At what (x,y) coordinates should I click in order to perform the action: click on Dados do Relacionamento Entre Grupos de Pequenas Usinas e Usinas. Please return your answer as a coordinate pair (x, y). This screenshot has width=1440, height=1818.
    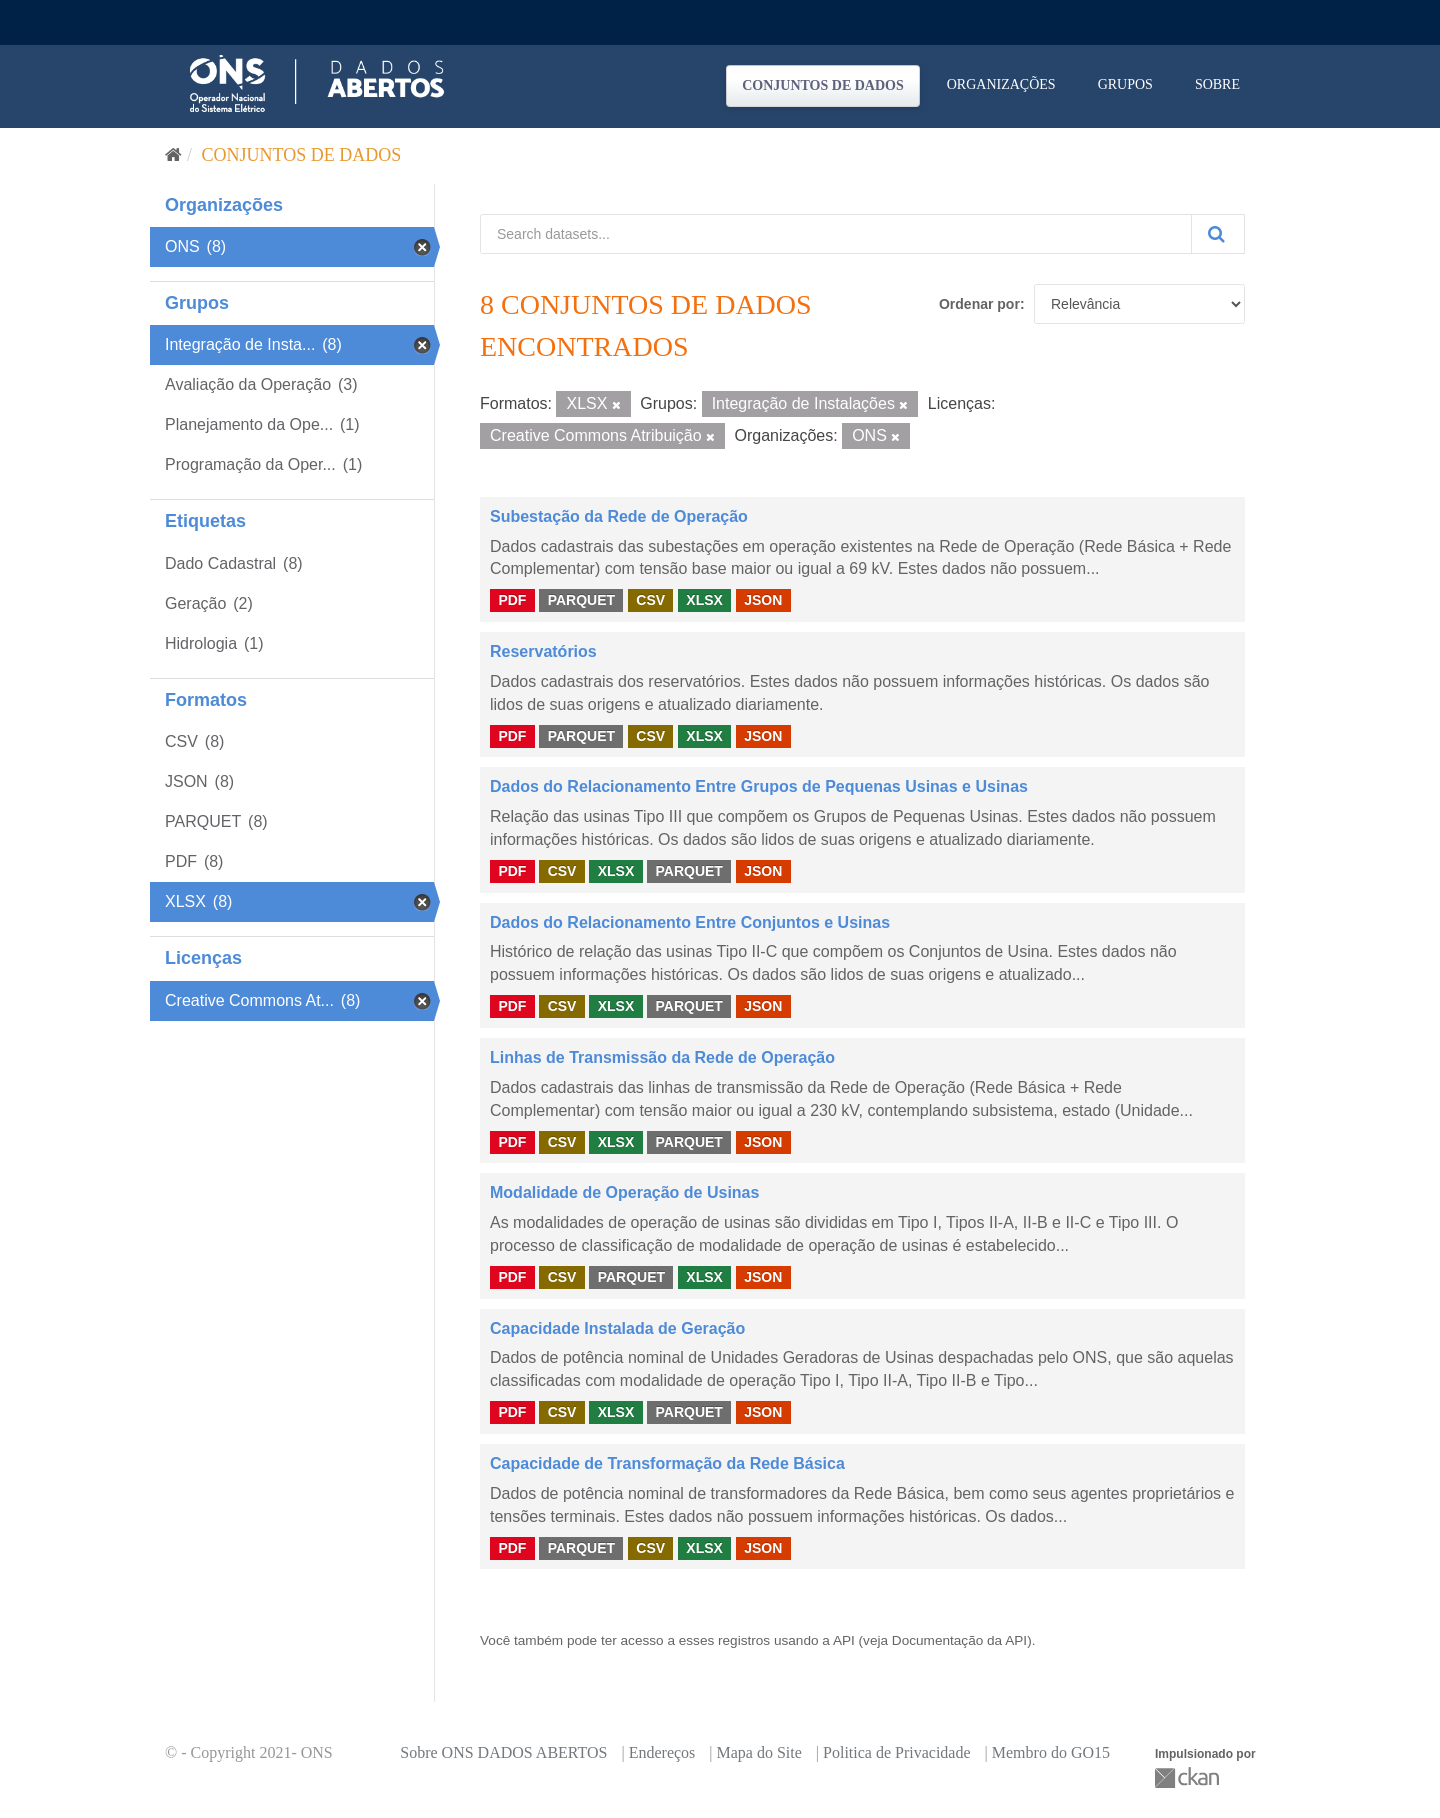
    Looking at the image, I should click on (759, 786).